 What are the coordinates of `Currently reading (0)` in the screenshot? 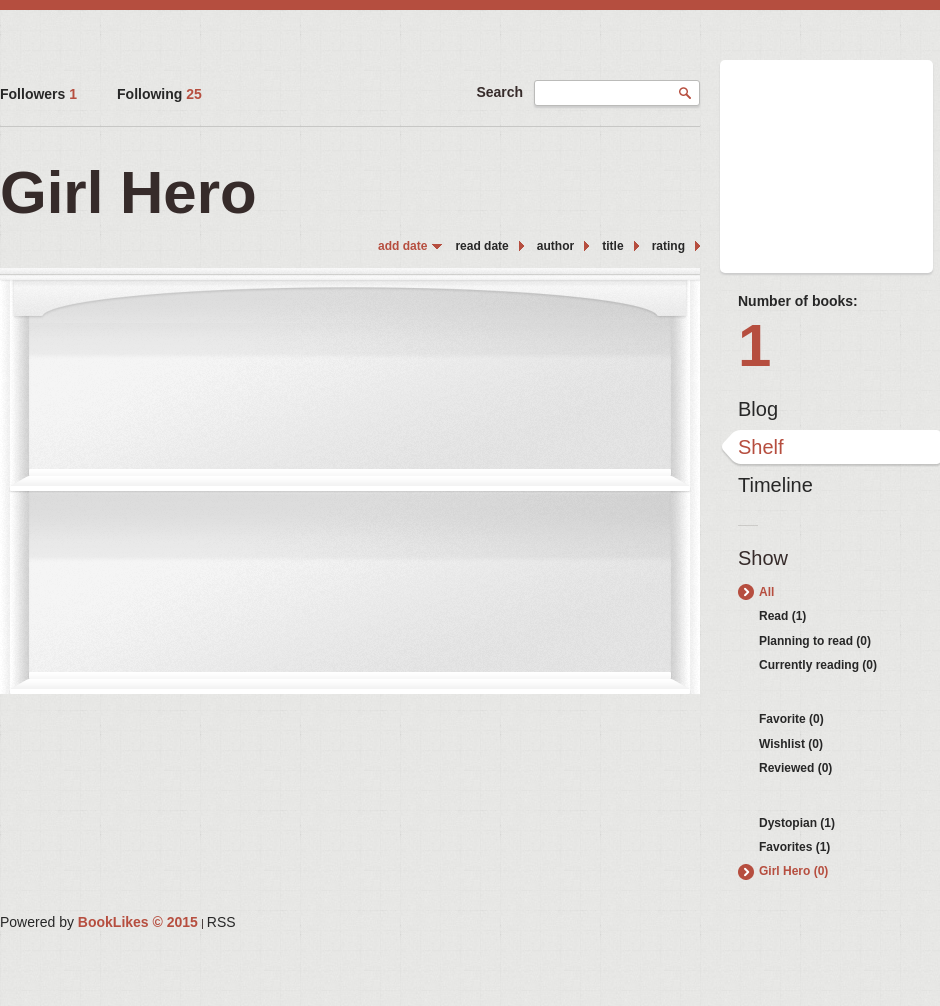 It's located at (818, 665).